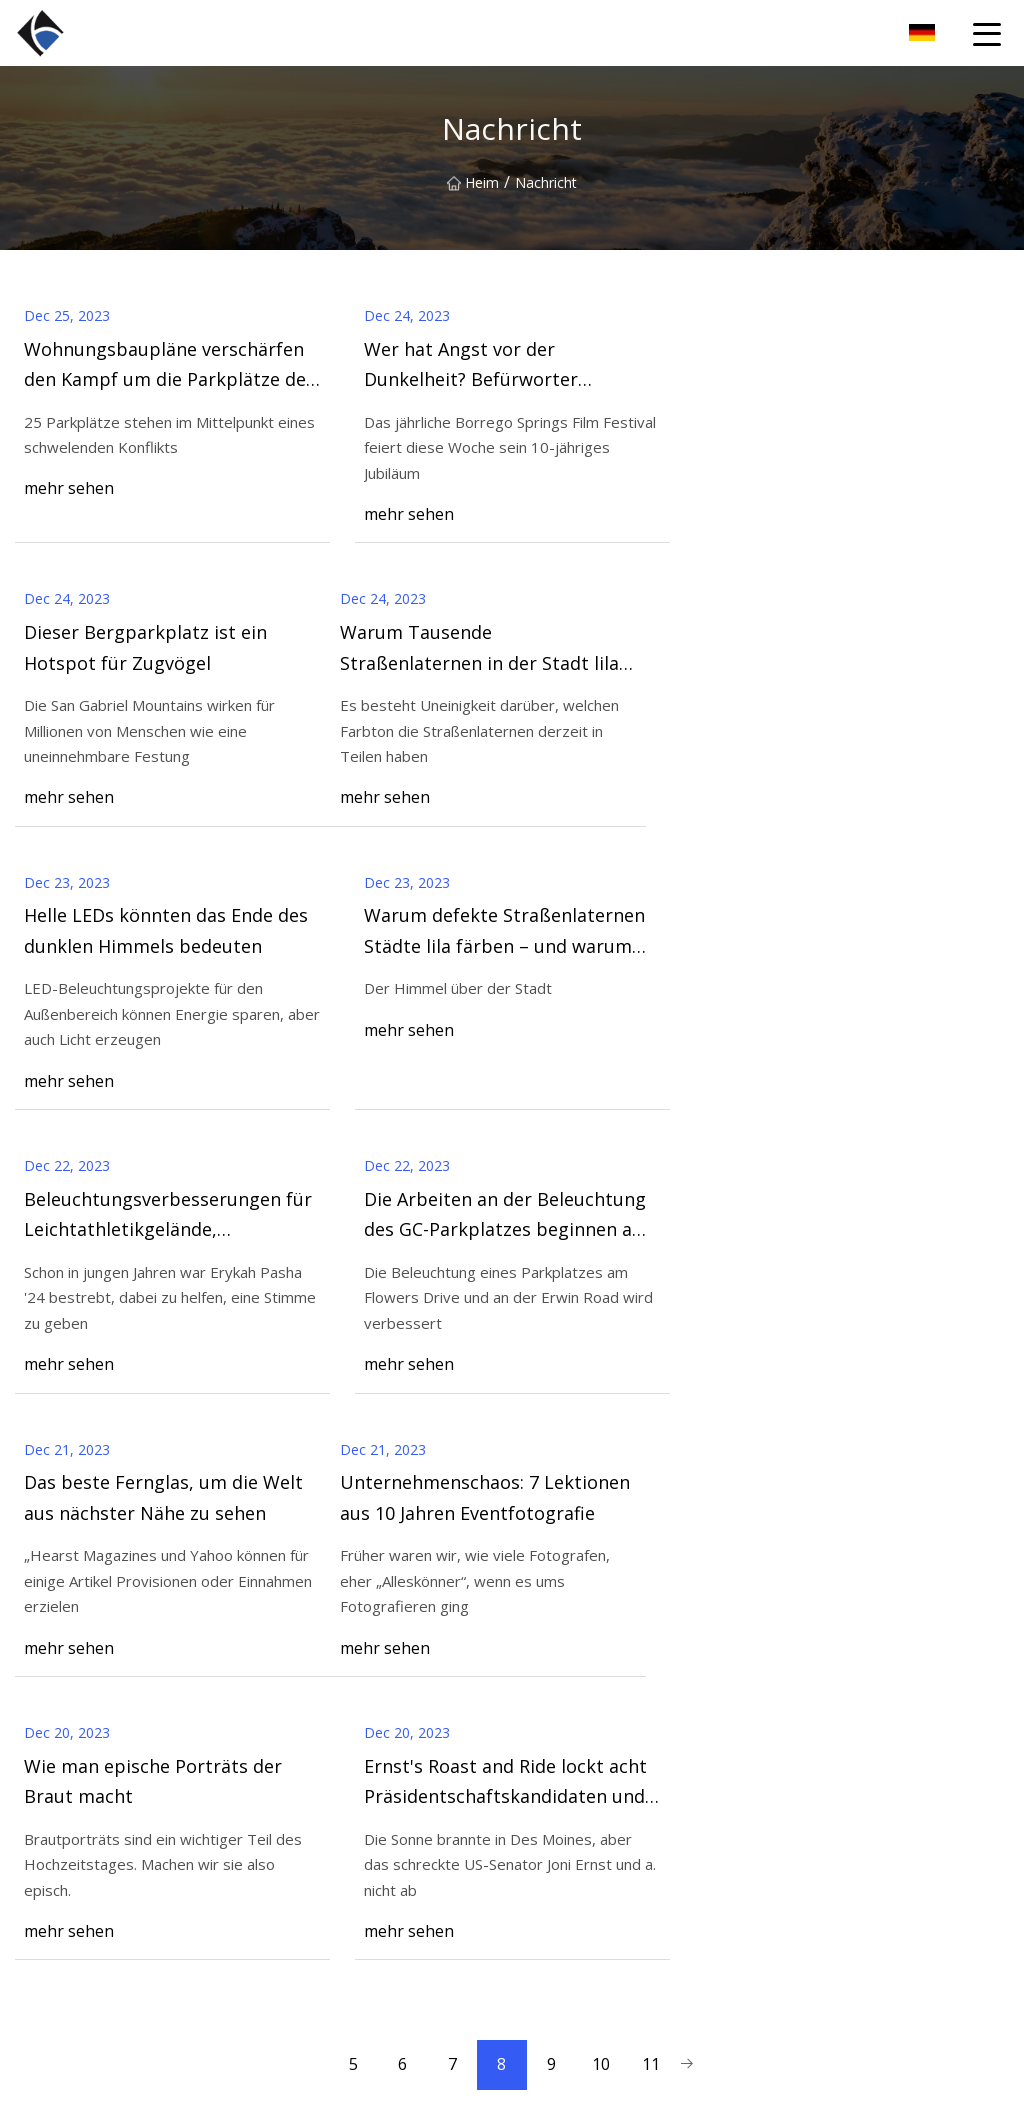 The height and width of the screenshot is (2124, 1024). I want to click on Hi-Slim LED-Straßenlaterne, so click(600, 1991).